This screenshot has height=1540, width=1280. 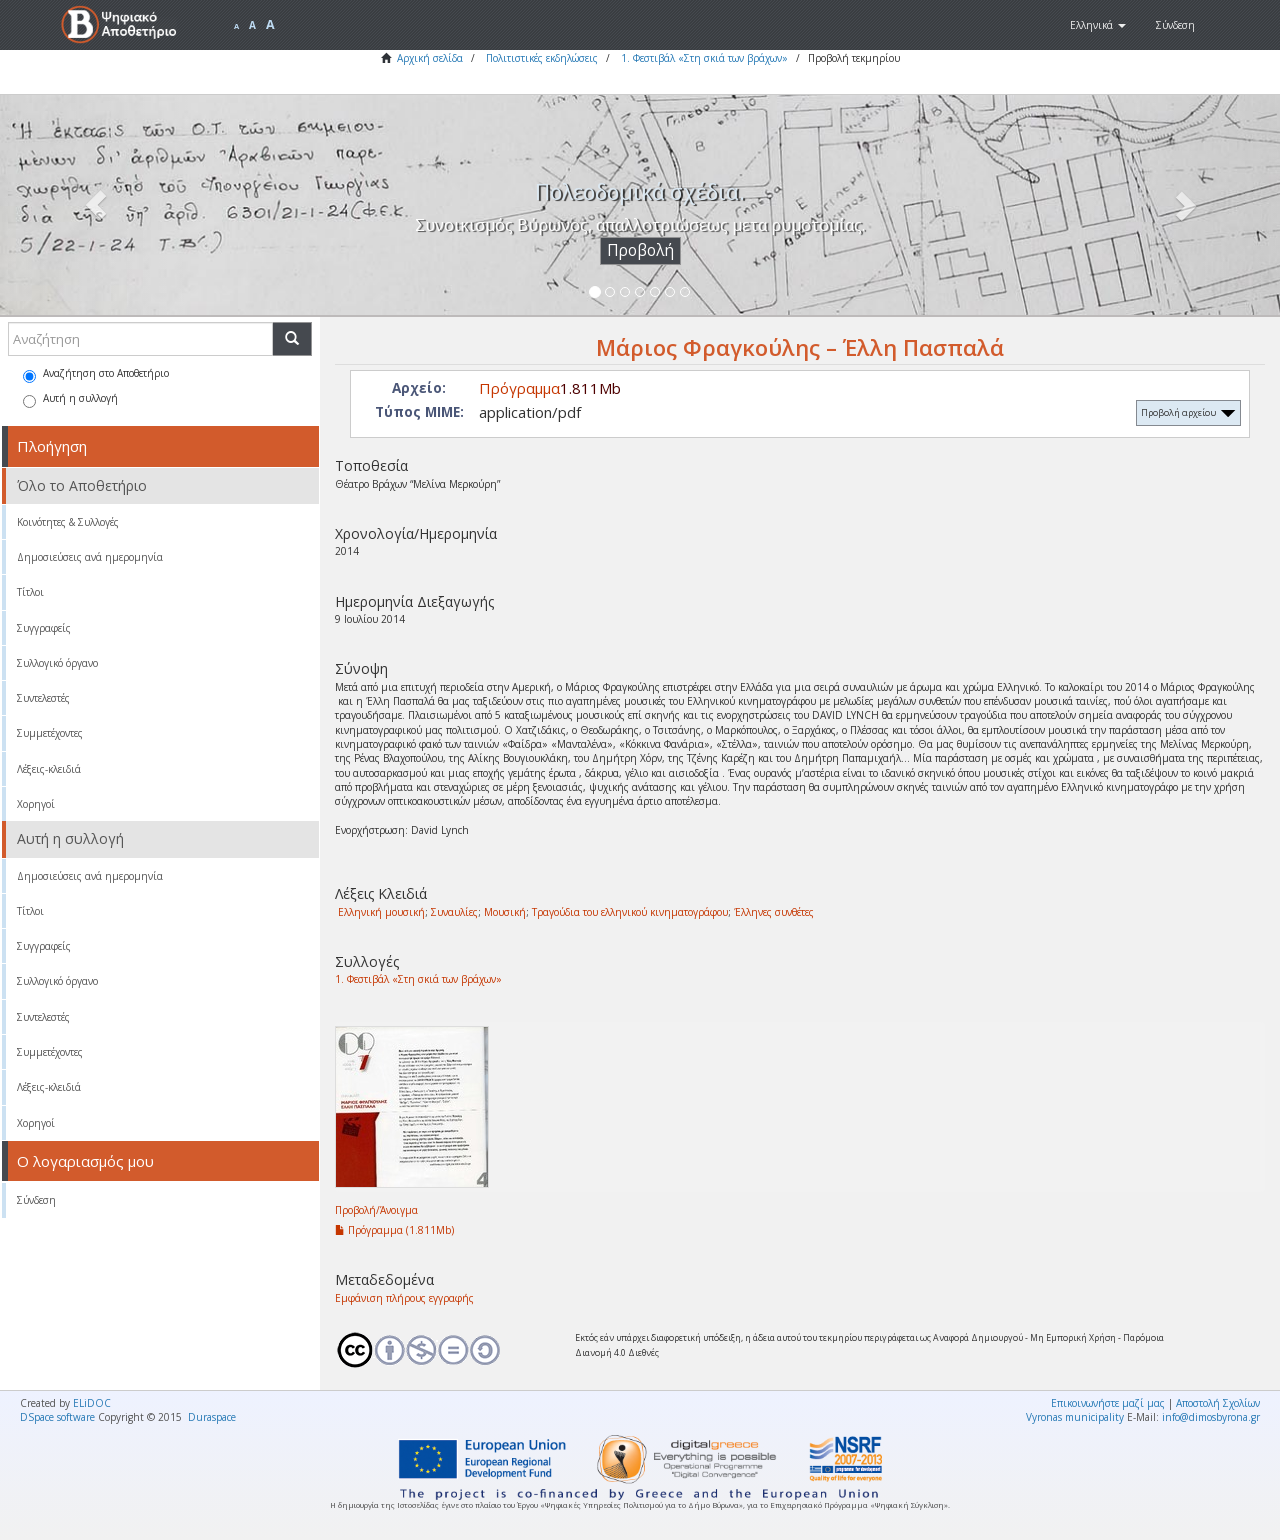 What do you see at coordinates (44, 628) in the screenshot?
I see `Συγγραφείς` at bounding box center [44, 628].